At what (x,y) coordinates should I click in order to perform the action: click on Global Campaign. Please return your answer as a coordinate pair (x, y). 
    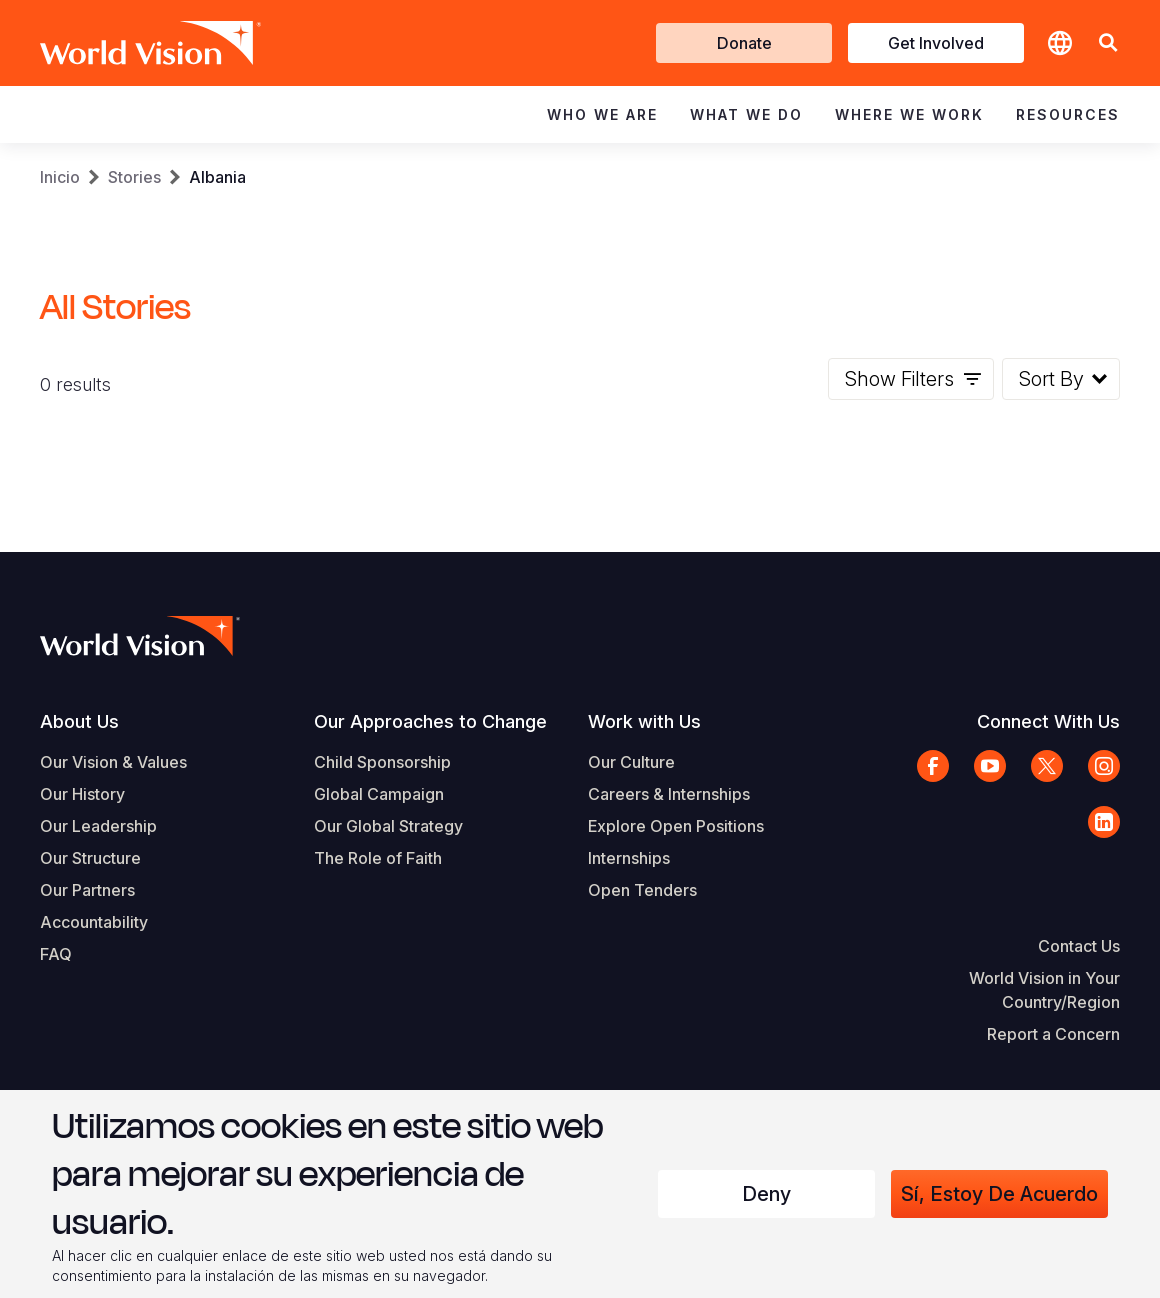
    Looking at the image, I should click on (379, 794).